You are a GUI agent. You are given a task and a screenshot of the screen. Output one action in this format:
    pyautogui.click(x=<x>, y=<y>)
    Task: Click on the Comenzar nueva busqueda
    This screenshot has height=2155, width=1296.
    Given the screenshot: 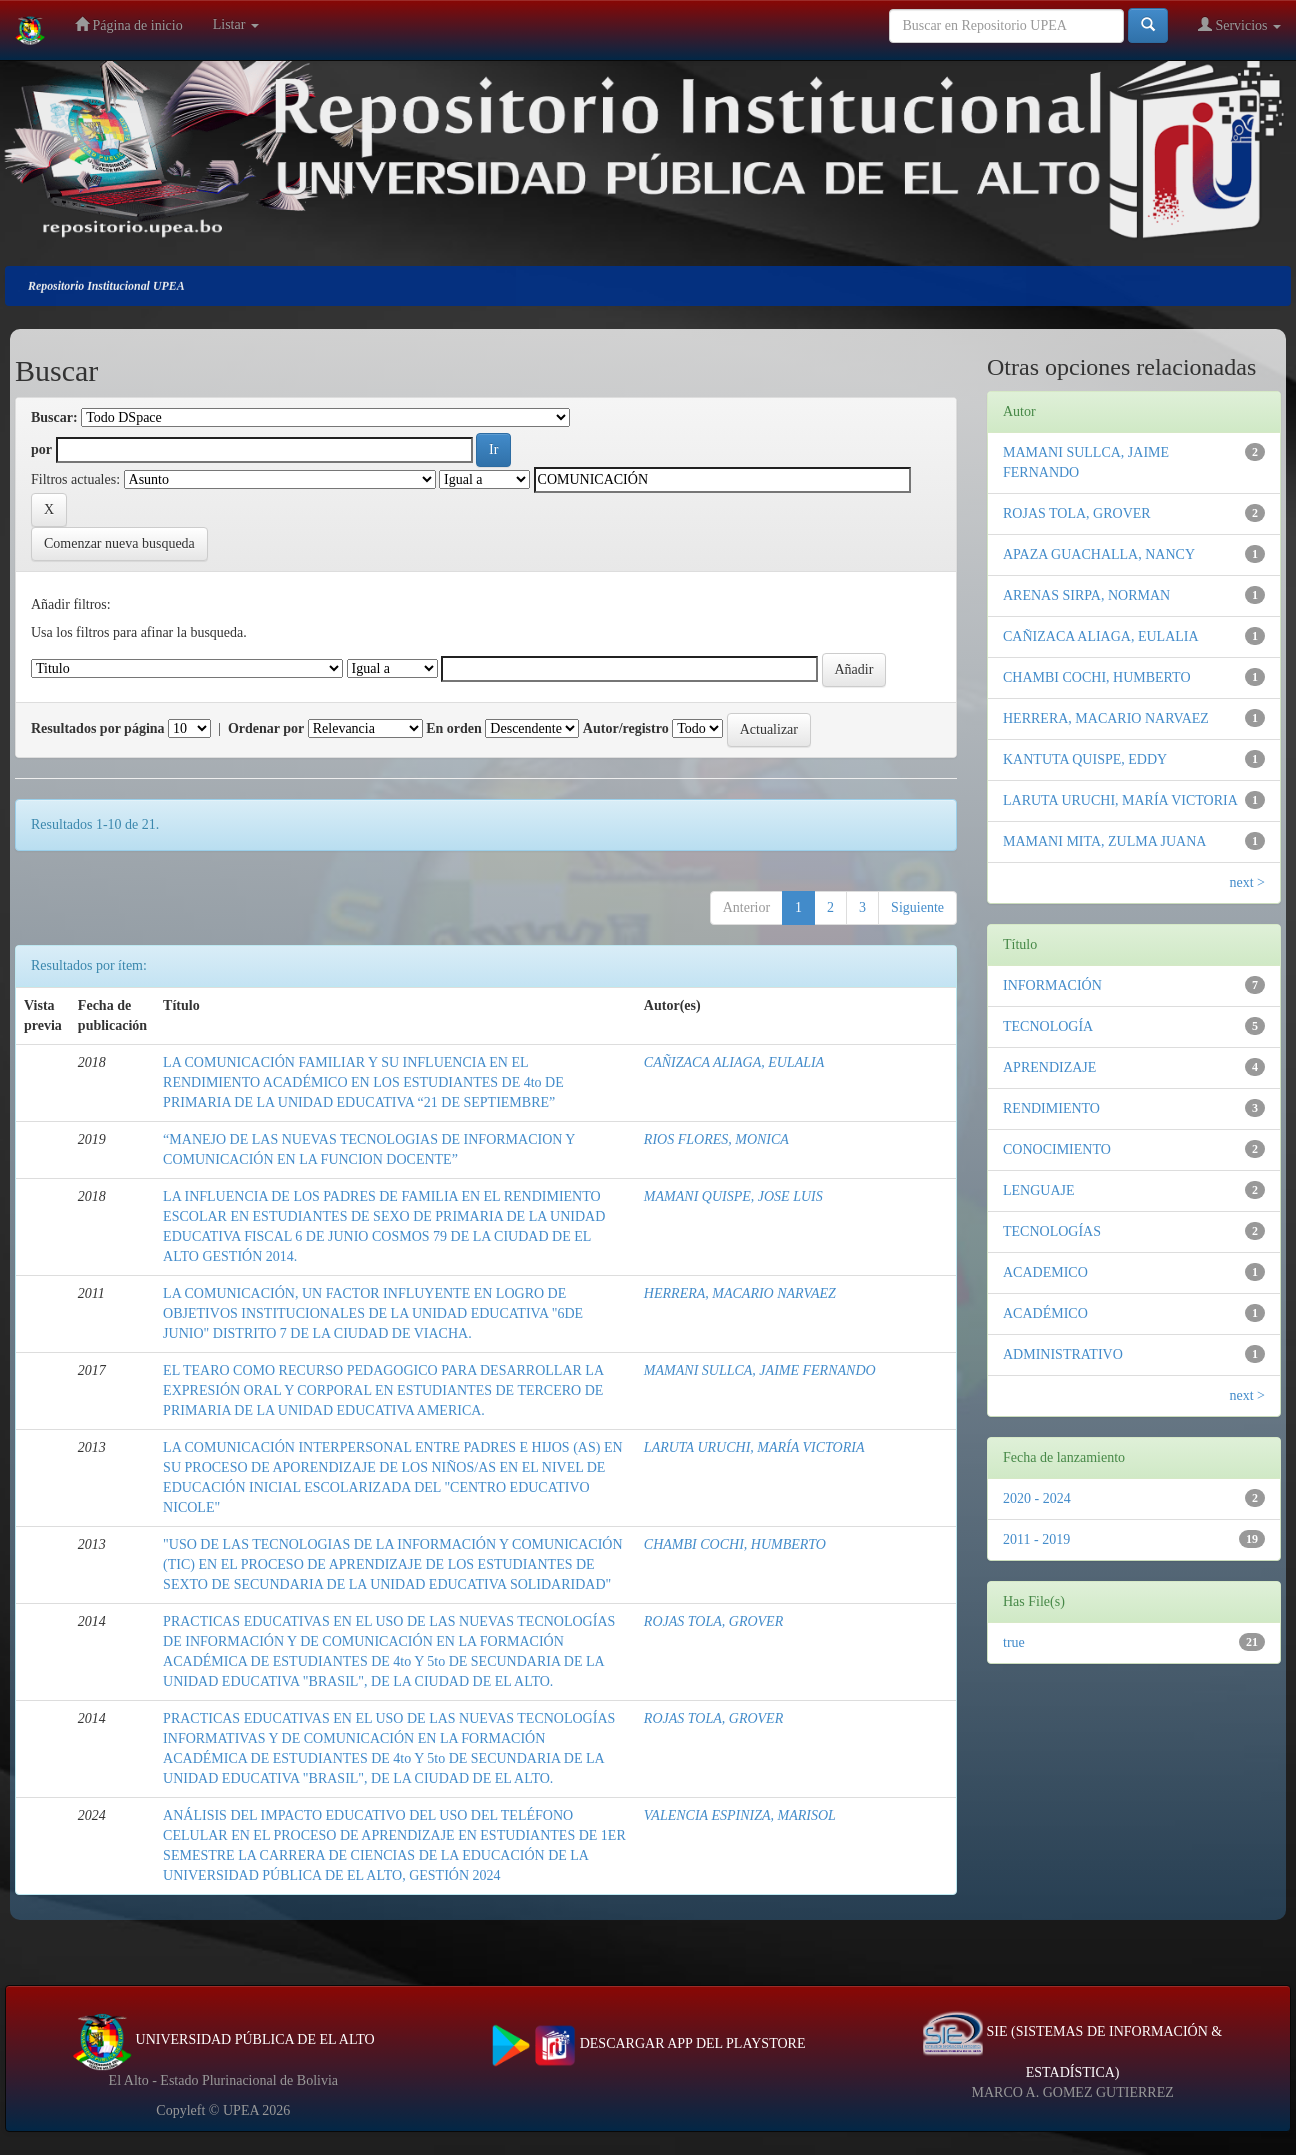 What is the action you would take?
    pyautogui.click(x=119, y=543)
    